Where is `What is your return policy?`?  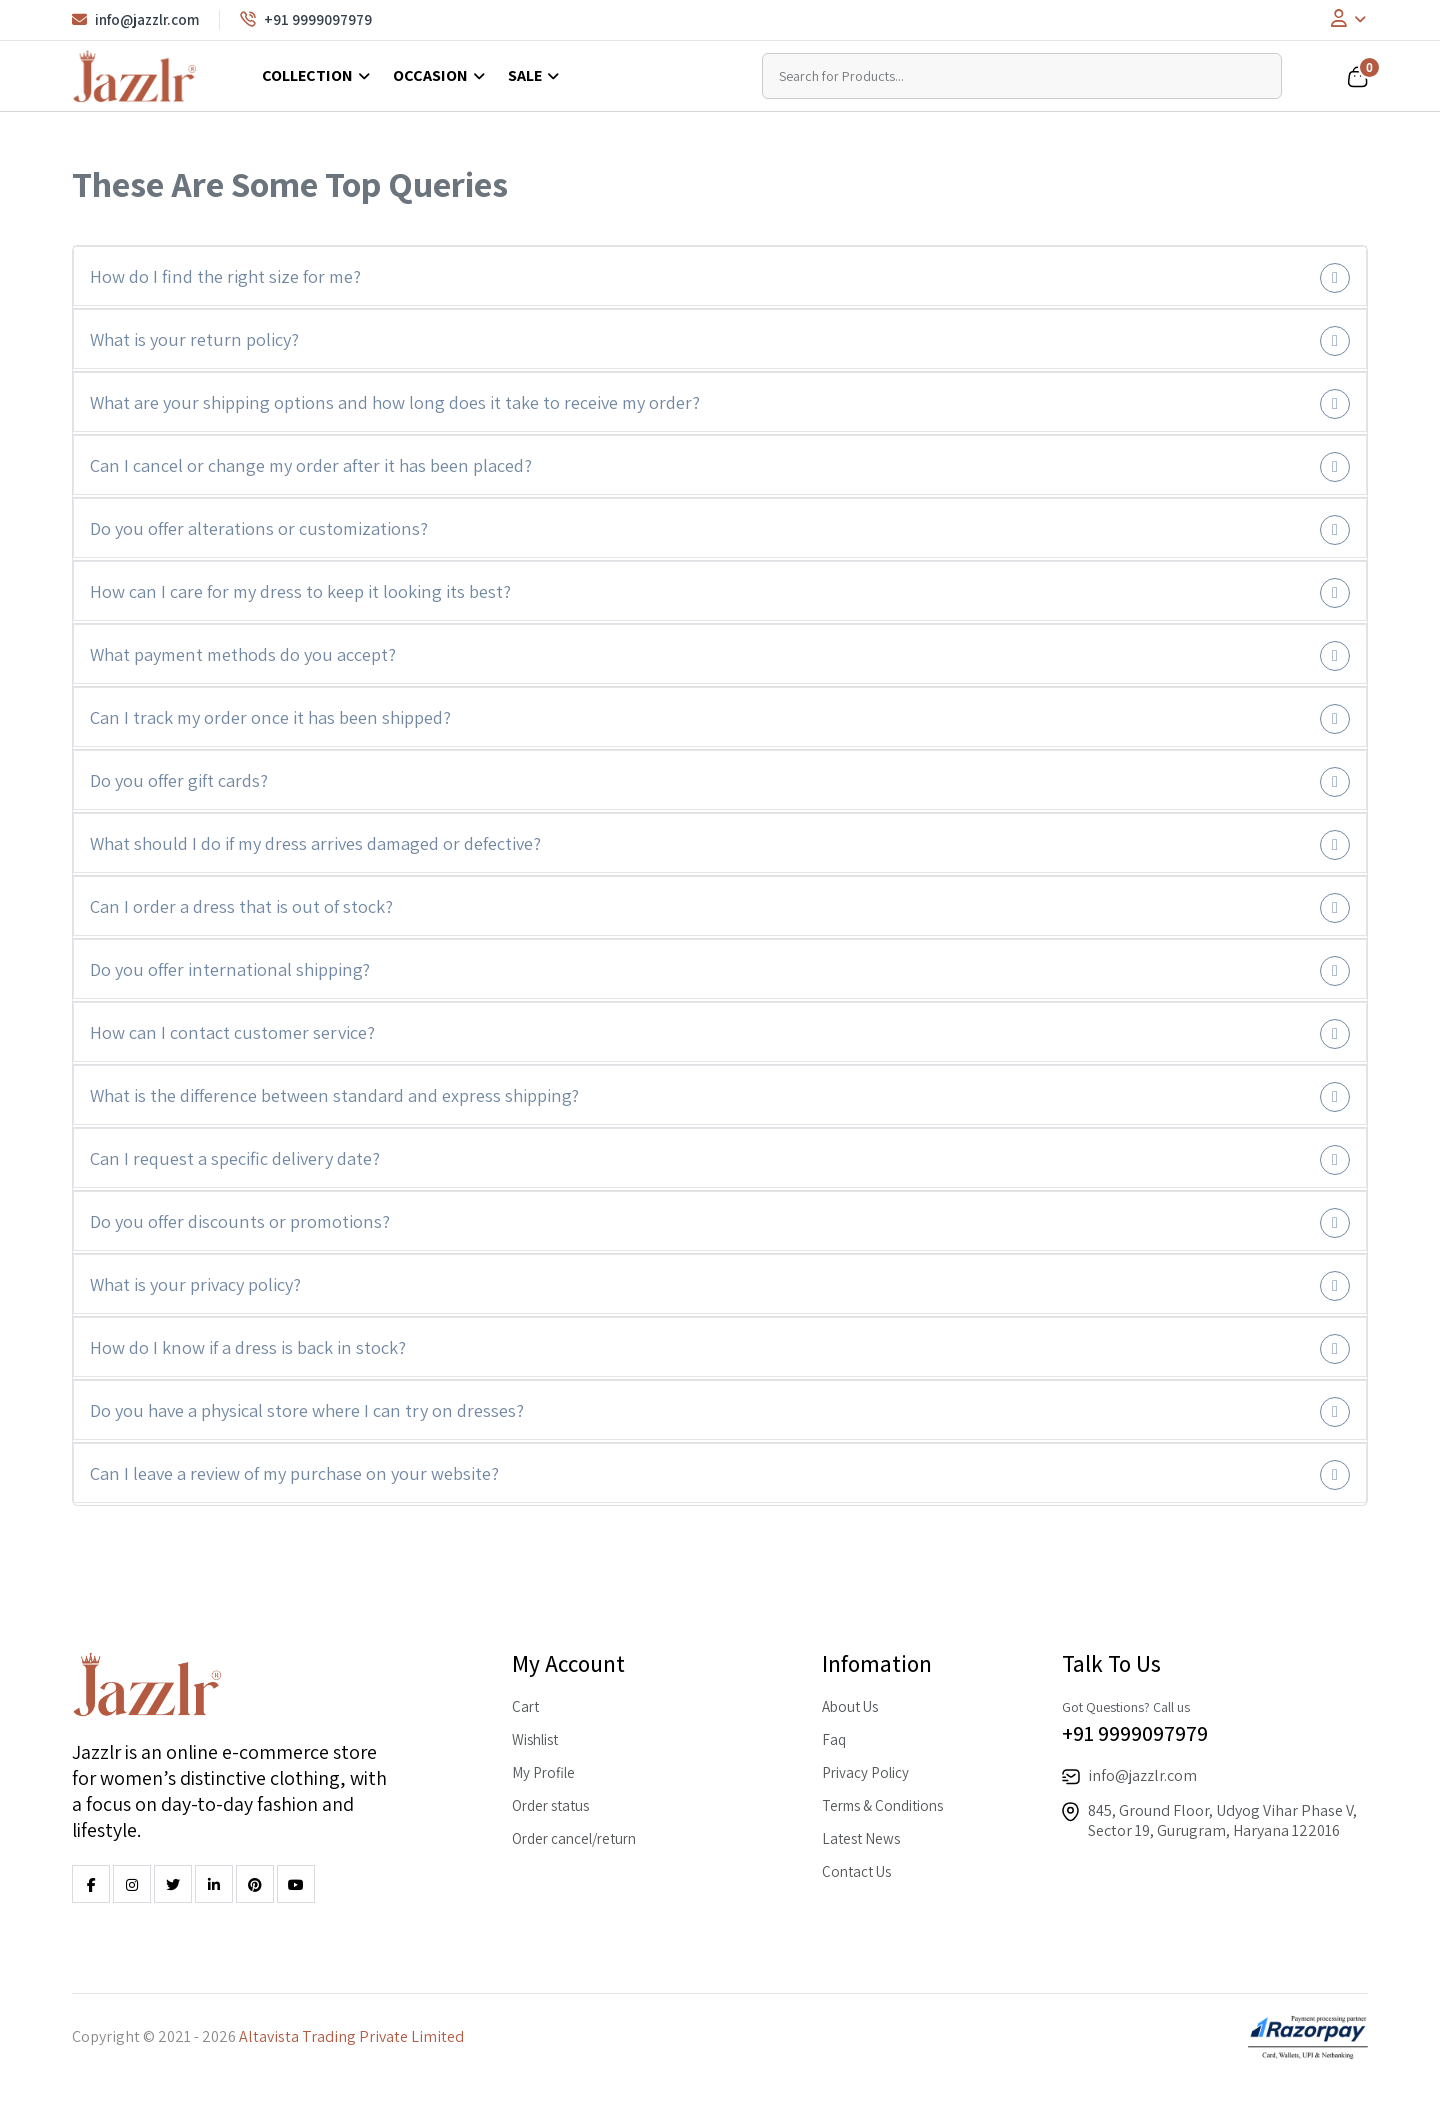
What is your return policy? is located at coordinates (194, 339).